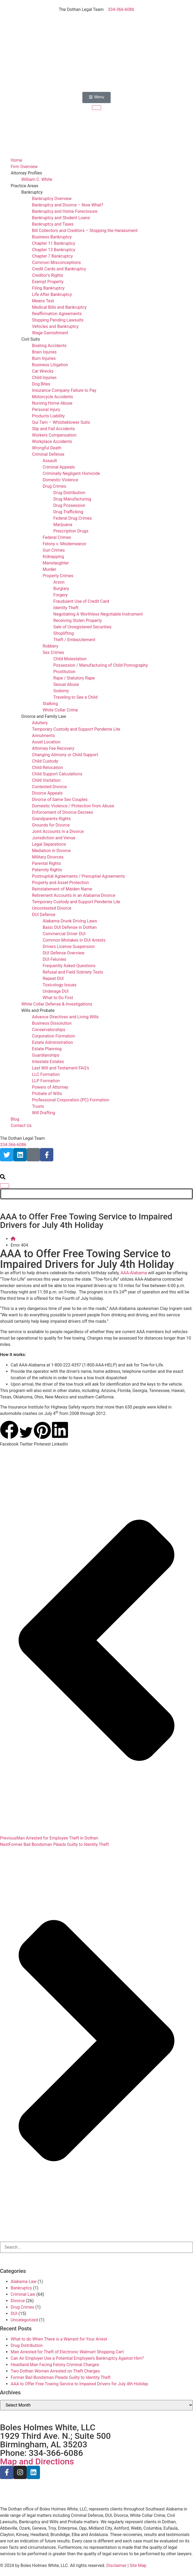 This screenshot has width=193, height=2576. I want to click on Arson, so click(59, 582).